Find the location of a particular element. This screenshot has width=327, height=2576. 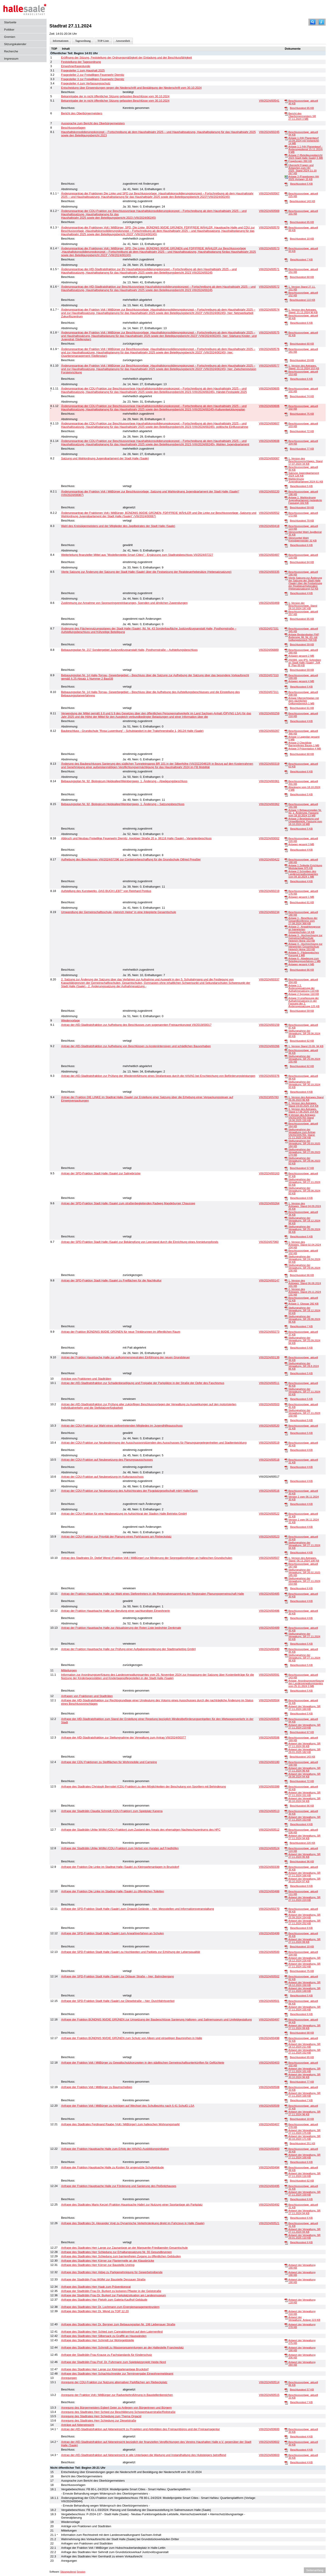

VIII/2024/00273 [Vorlage anzeigen: Antrag der Fraktion BÜNDNIS 90/DIE GRÜNEN für neue Trinkbrunnen im öffentlichen Raum] is located at coordinates (269, 1331).